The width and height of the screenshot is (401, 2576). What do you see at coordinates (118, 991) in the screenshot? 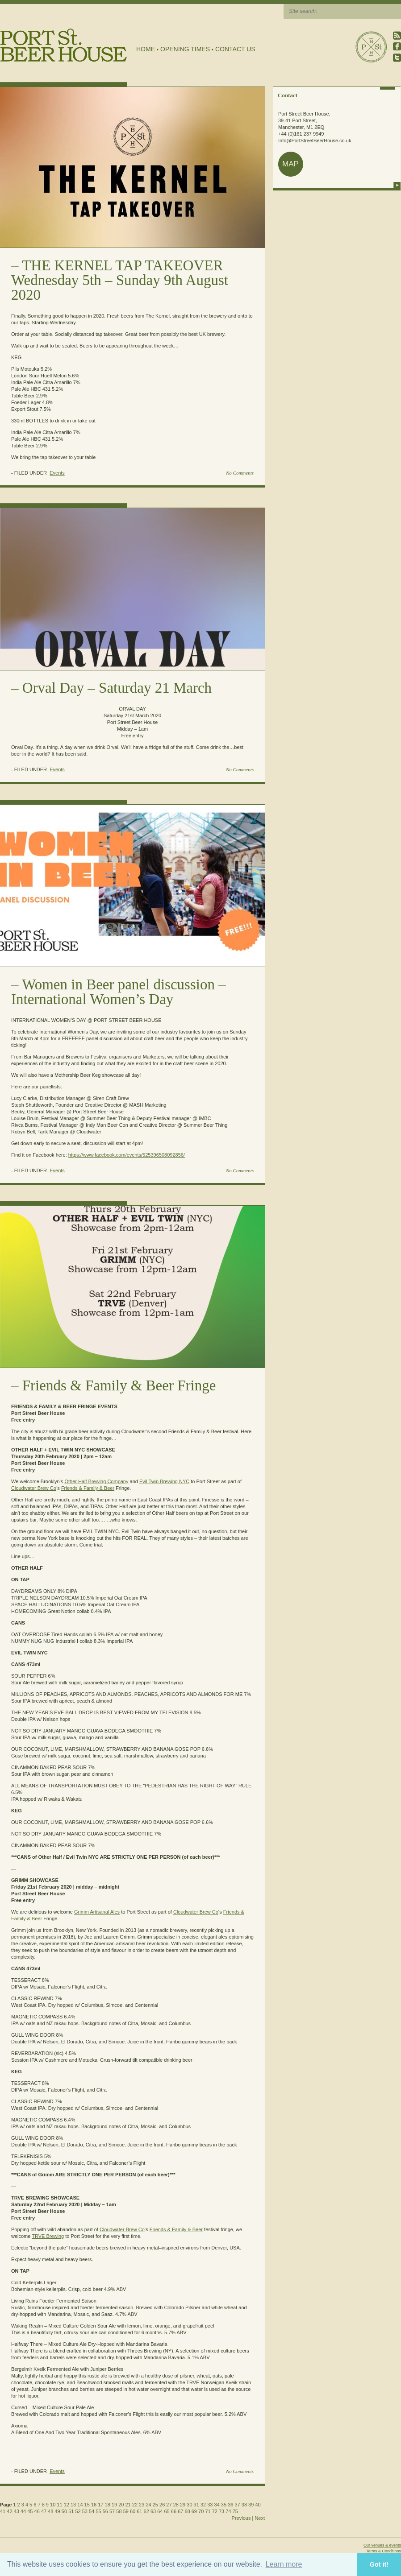
I see `Women in Beer panel discussion – International Women’s Day` at bounding box center [118, 991].